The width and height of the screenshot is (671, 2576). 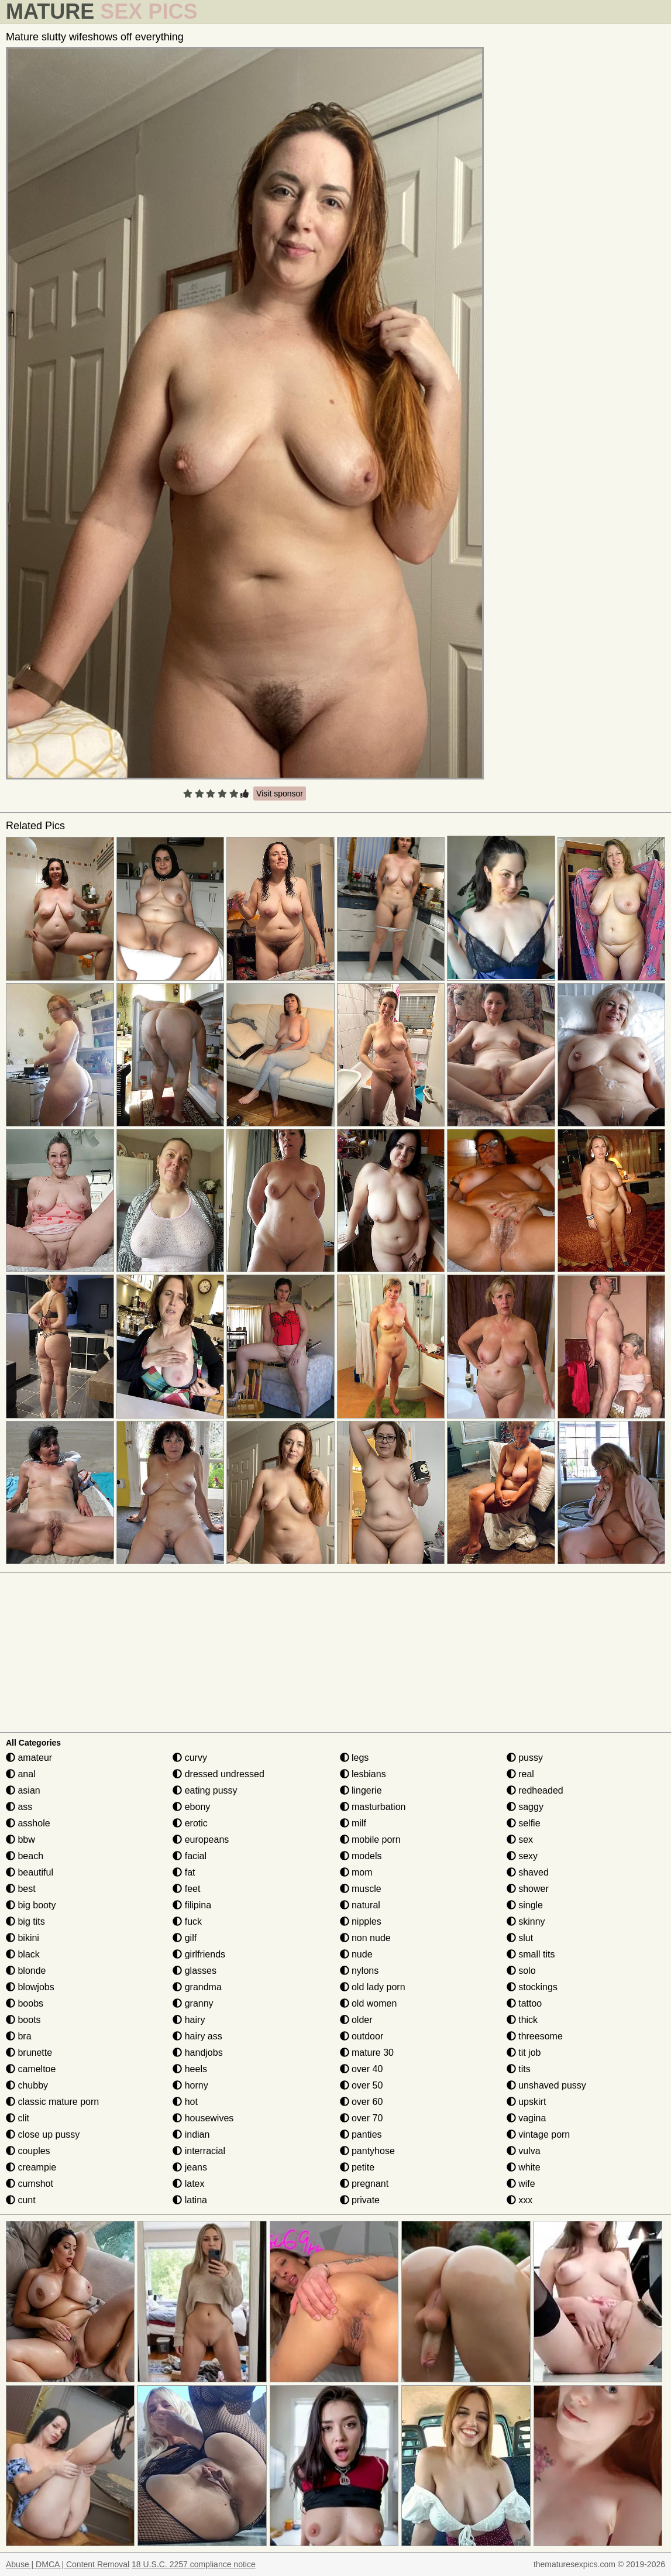 What do you see at coordinates (528, 1889) in the screenshot?
I see `shower` at bounding box center [528, 1889].